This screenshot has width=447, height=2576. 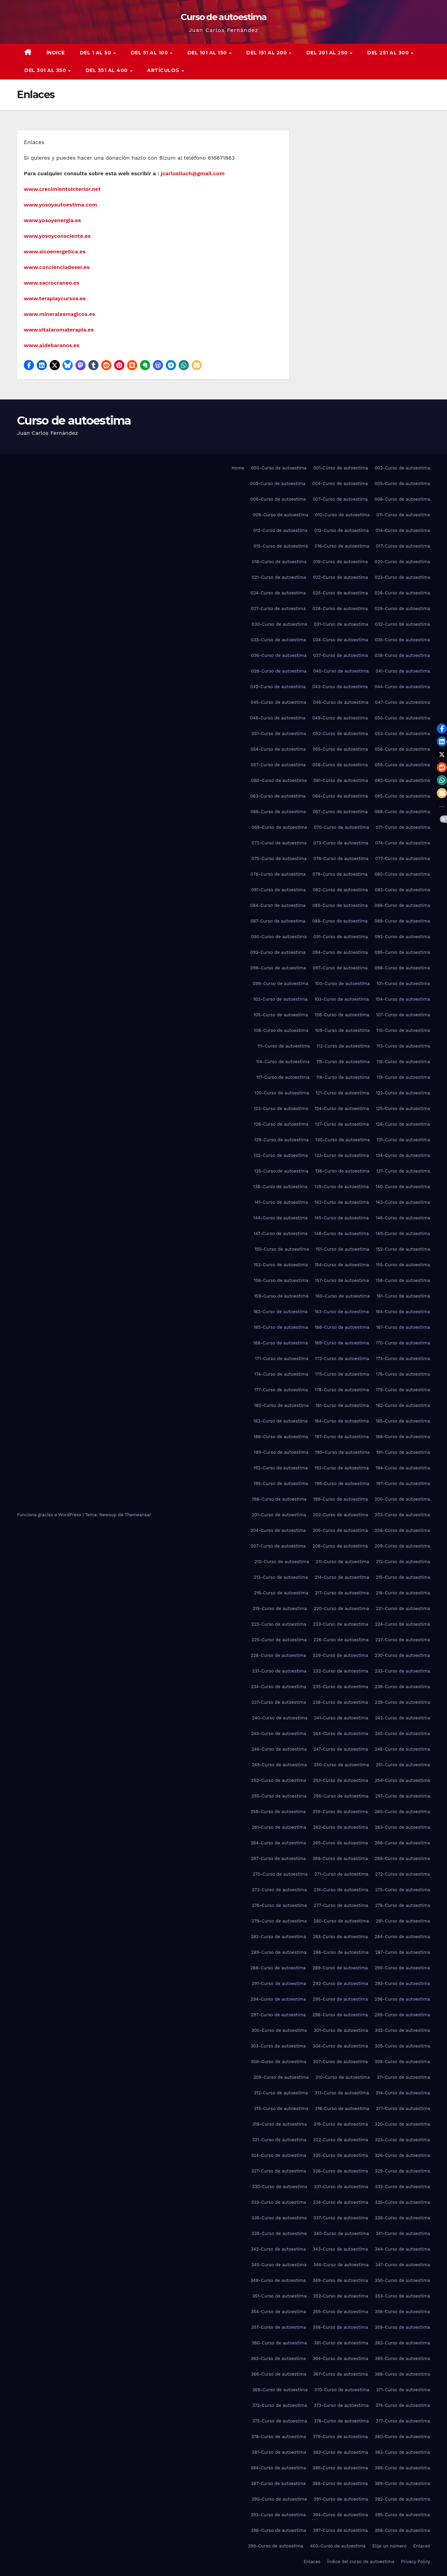 I want to click on 020-Curso de autoestima, so click(x=402, y=561).